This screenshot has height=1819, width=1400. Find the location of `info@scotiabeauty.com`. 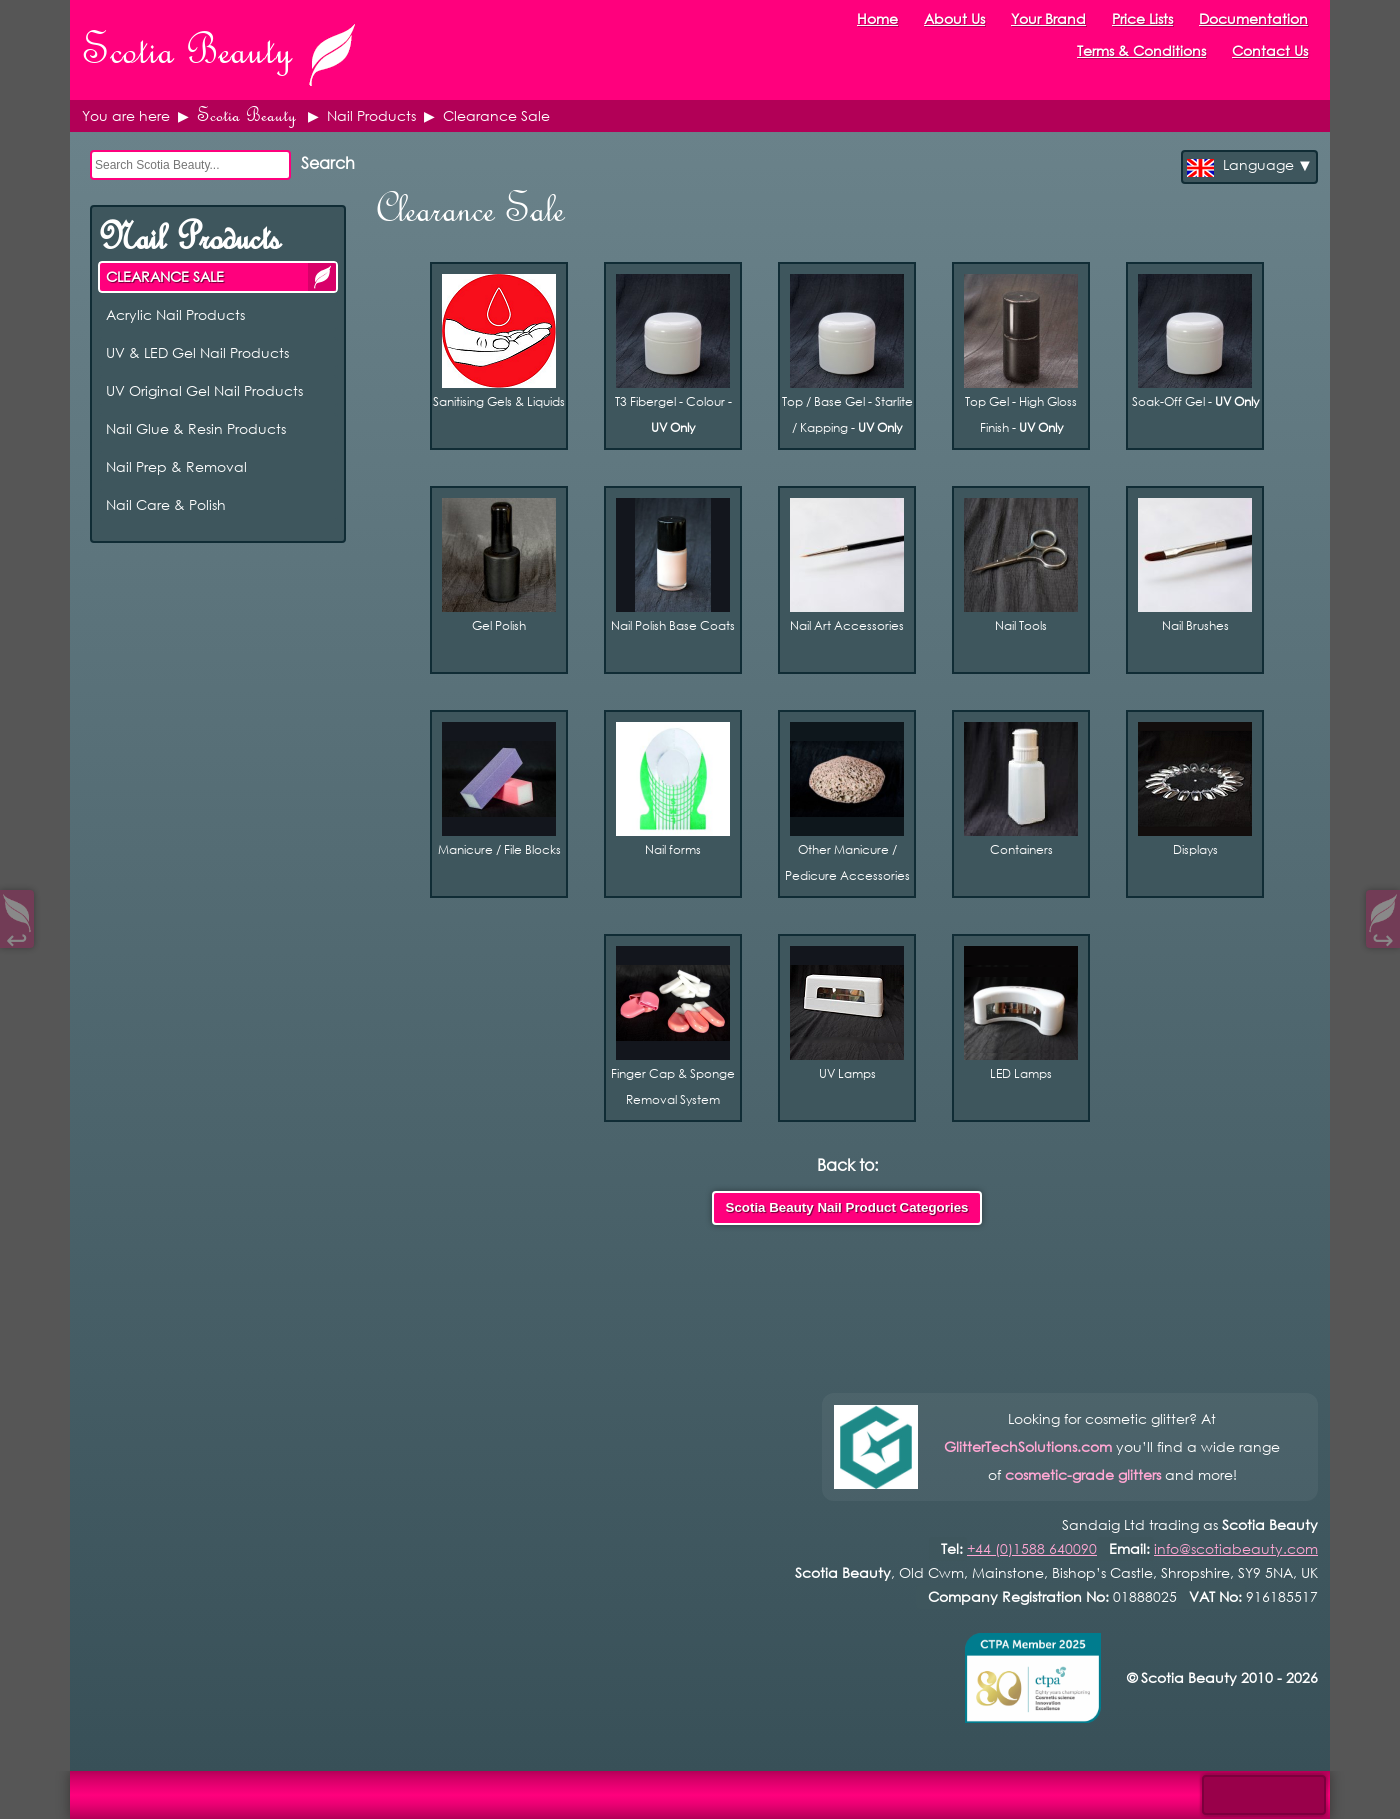

info@scotiabeauty.com is located at coordinates (1236, 1548).